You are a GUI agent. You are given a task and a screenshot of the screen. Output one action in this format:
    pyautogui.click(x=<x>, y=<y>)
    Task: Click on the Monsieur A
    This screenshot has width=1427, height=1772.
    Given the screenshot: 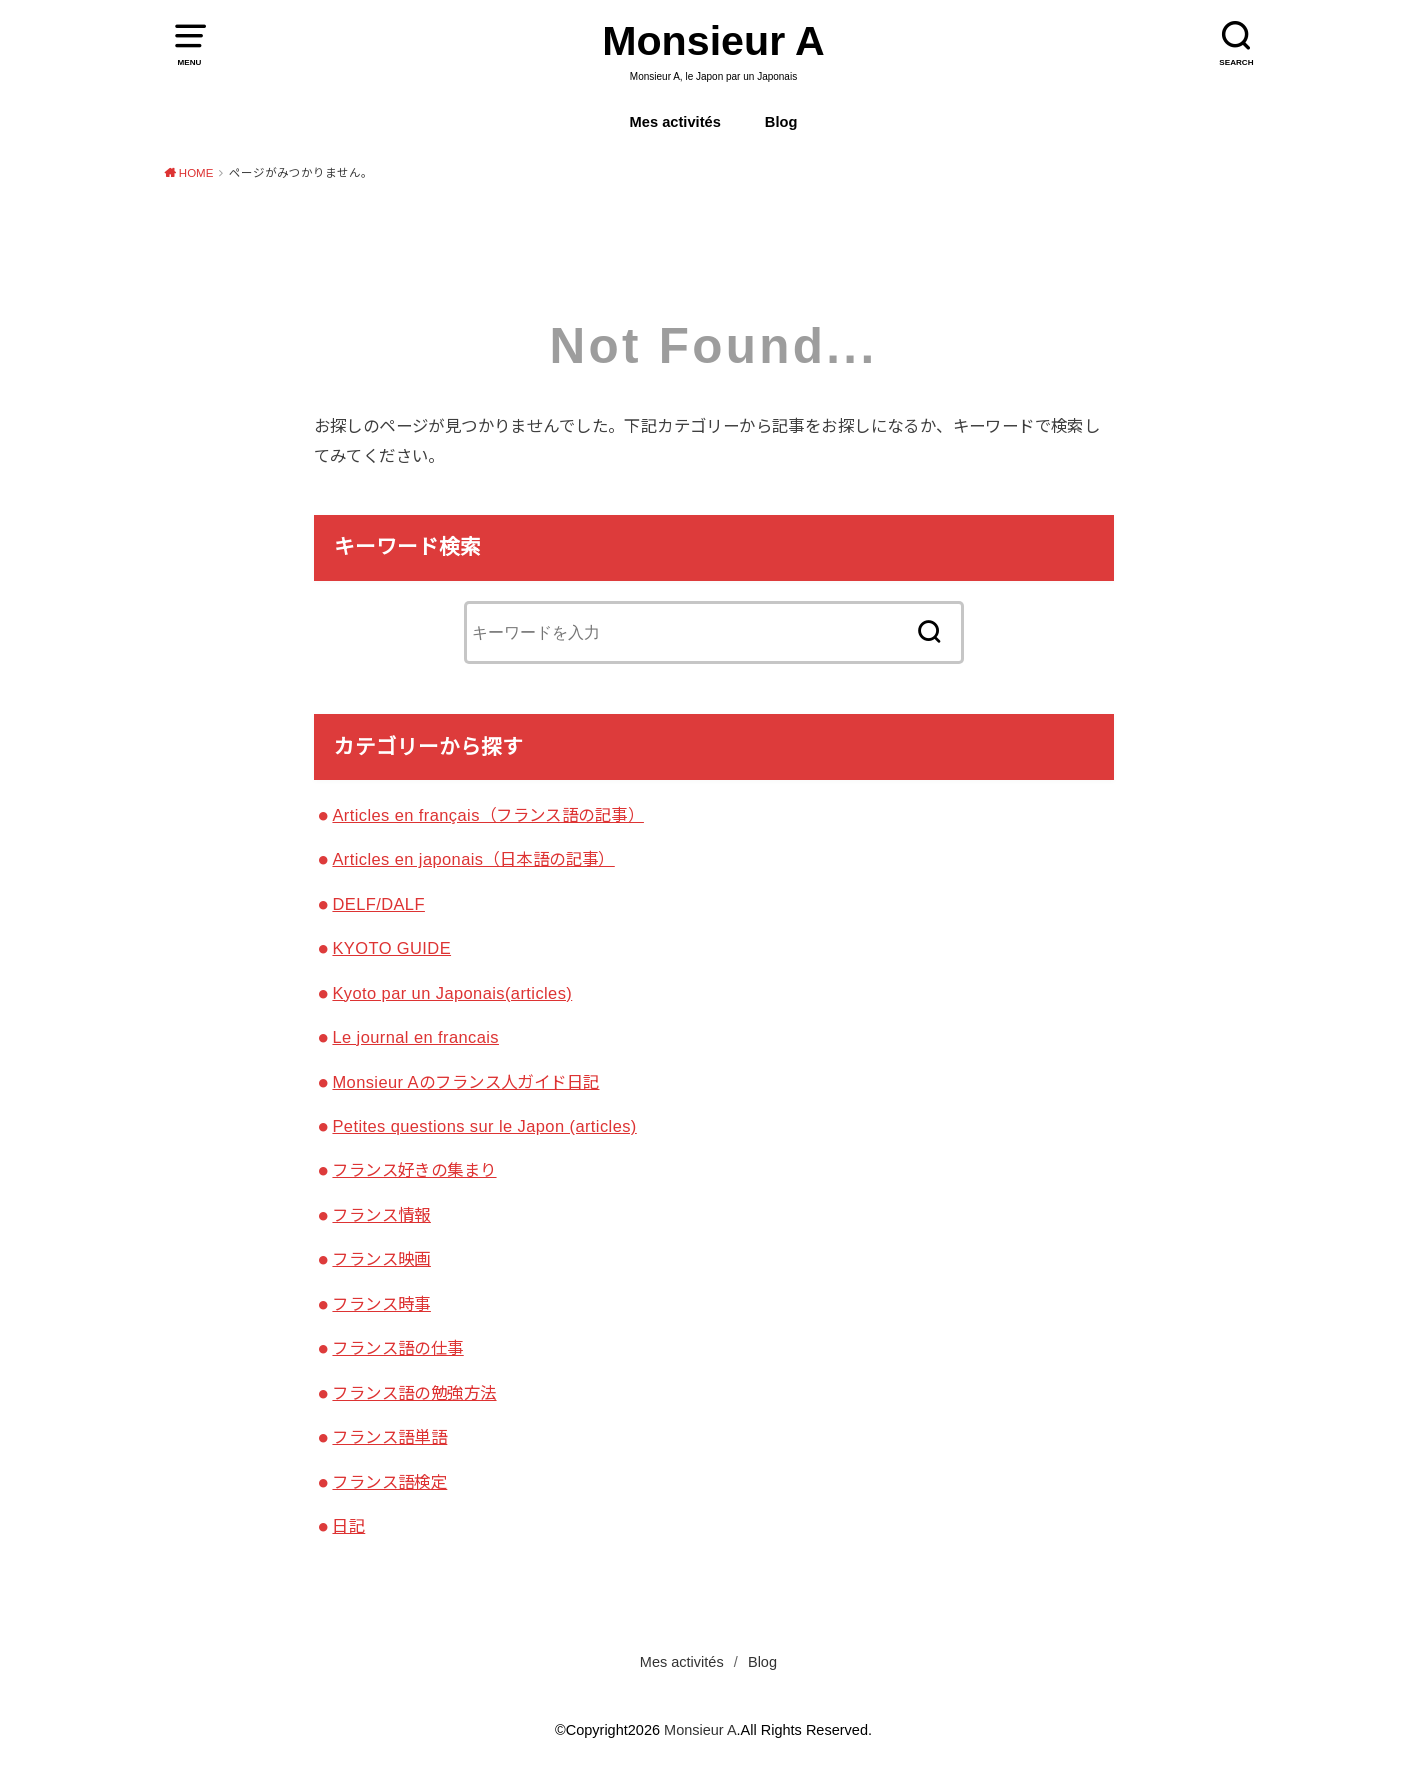 What is the action you would take?
    pyautogui.click(x=713, y=41)
    